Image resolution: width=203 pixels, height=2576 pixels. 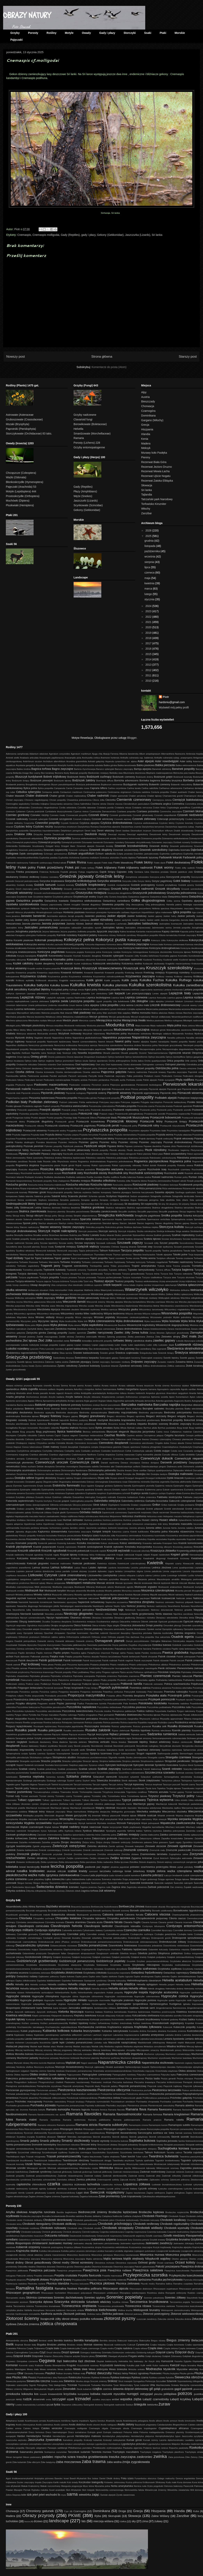 I want to click on Szelężnik większy, so click(x=88, y=1246).